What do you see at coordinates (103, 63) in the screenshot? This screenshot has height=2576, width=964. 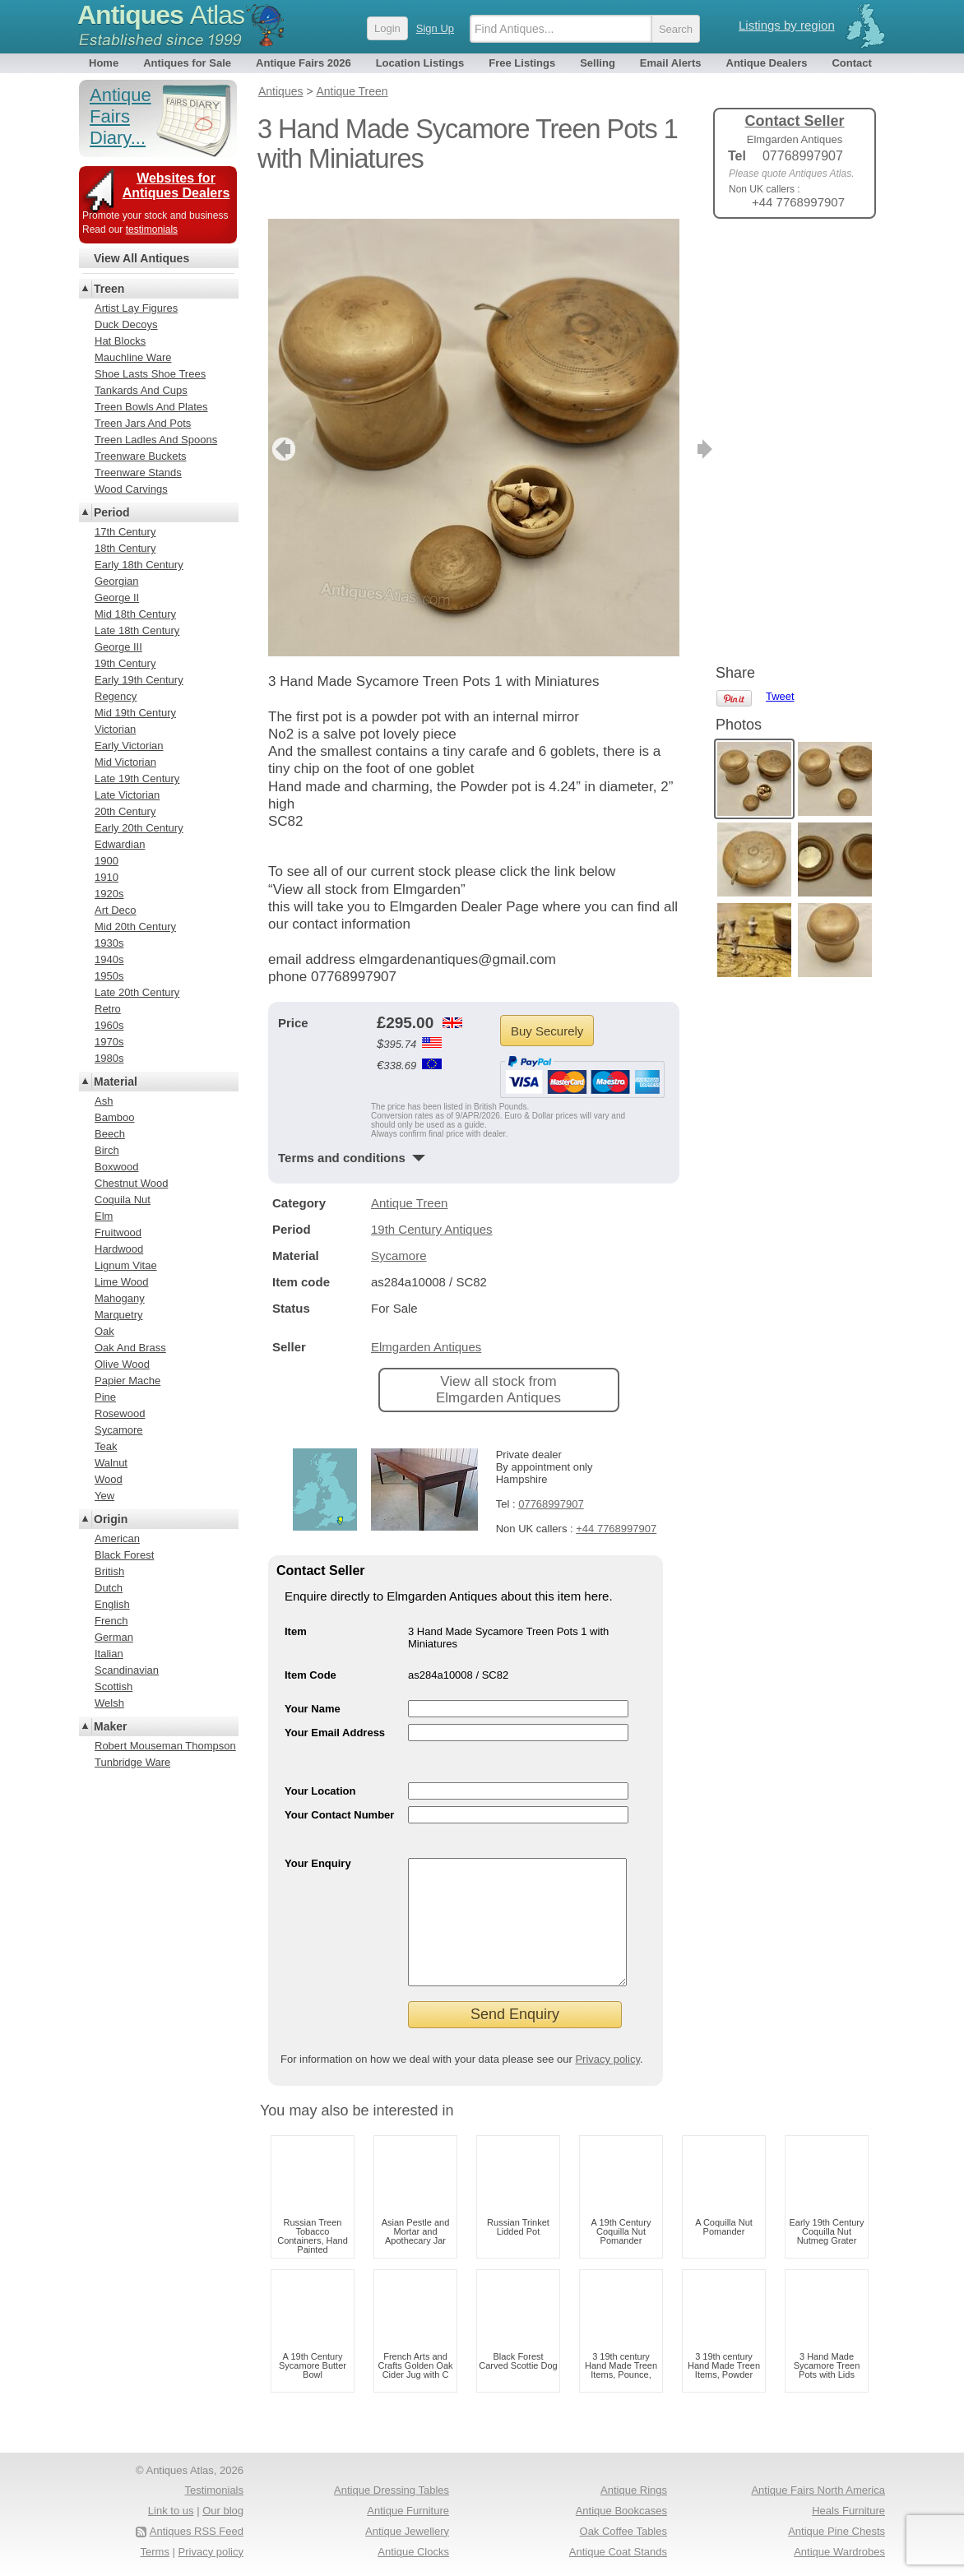 I see `Home` at bounding box center [103, 63].